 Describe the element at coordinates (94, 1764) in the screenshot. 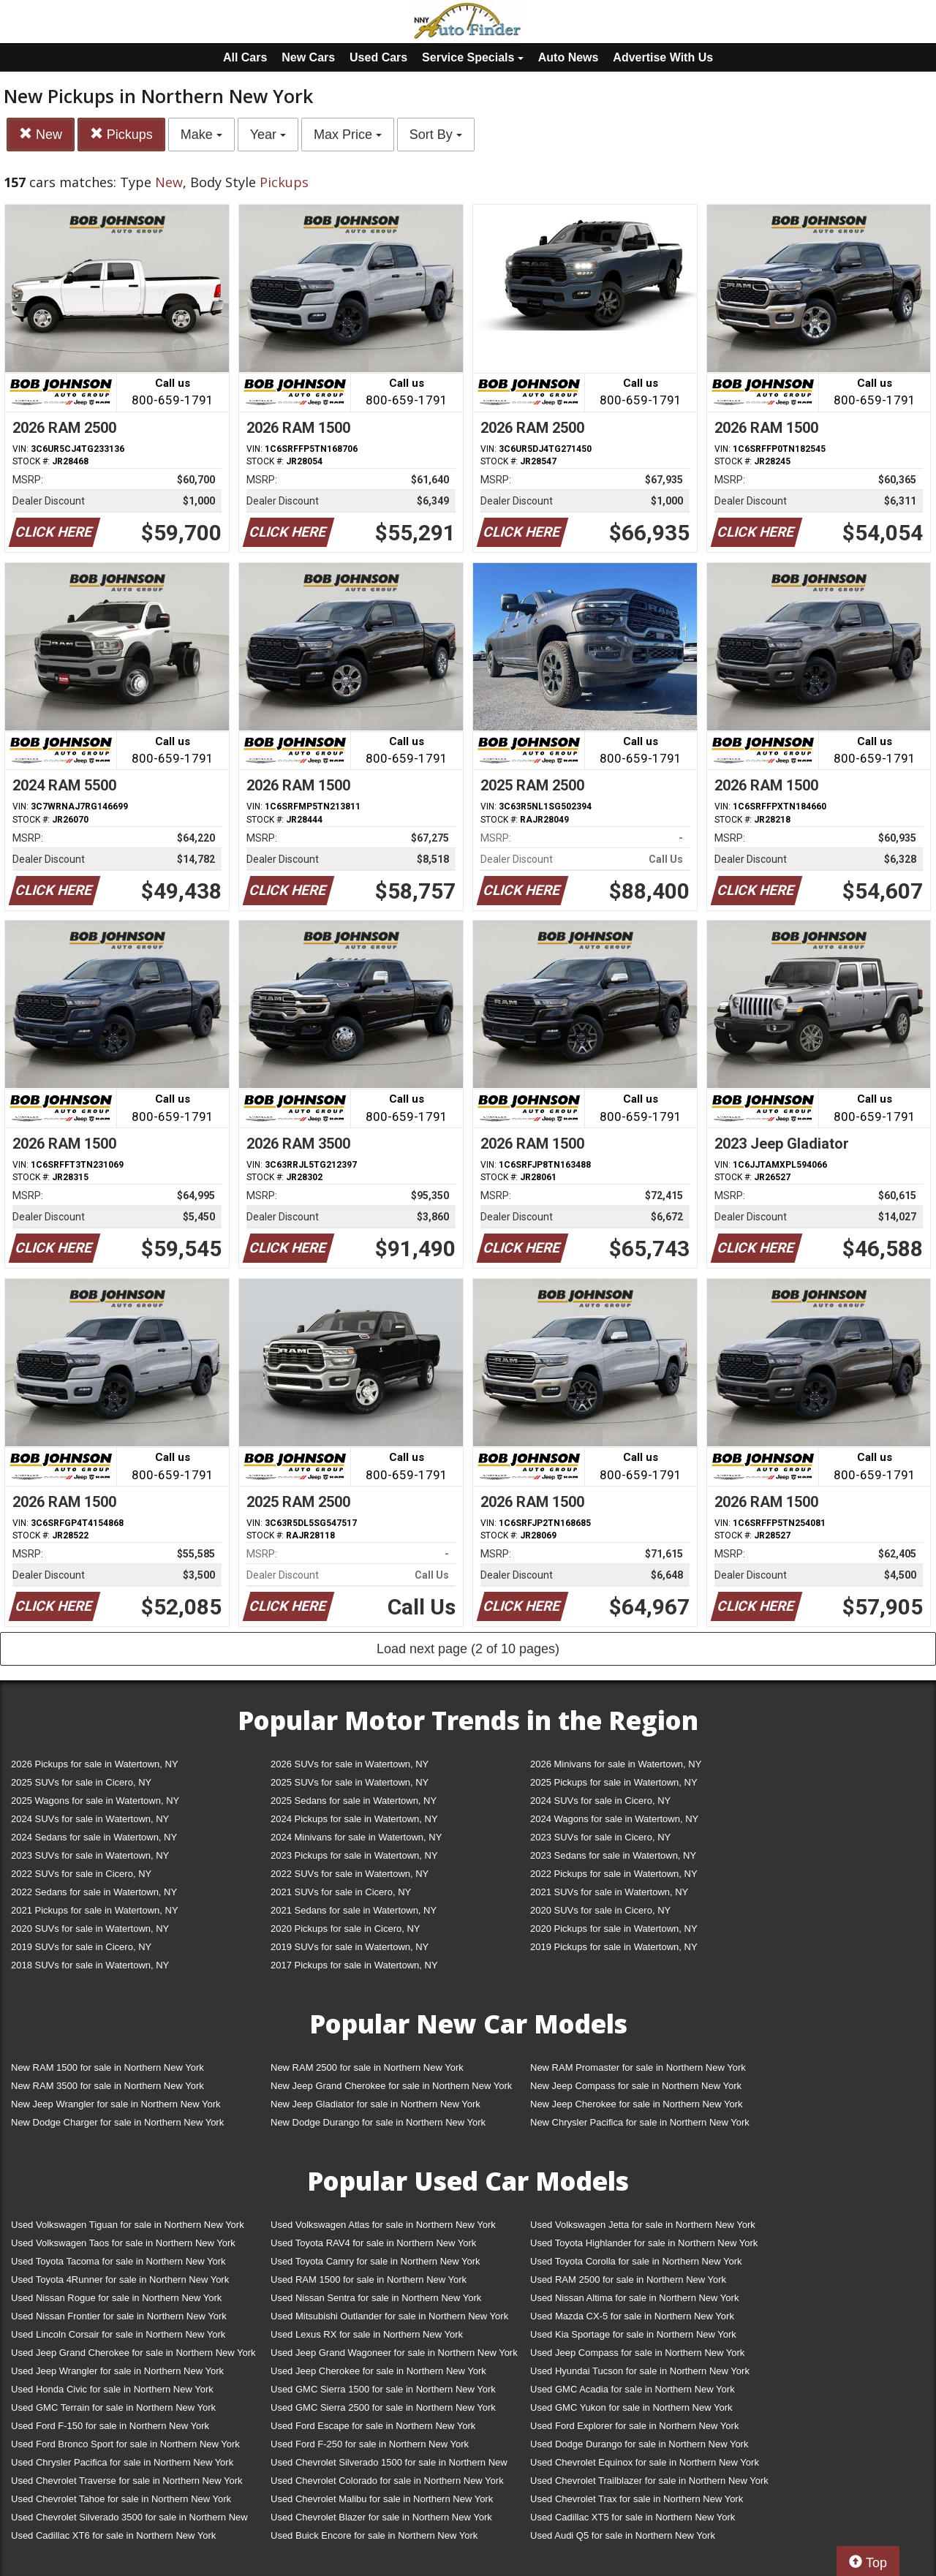

I see `2026 Pickups for sale in Watertown, NY` at that location.